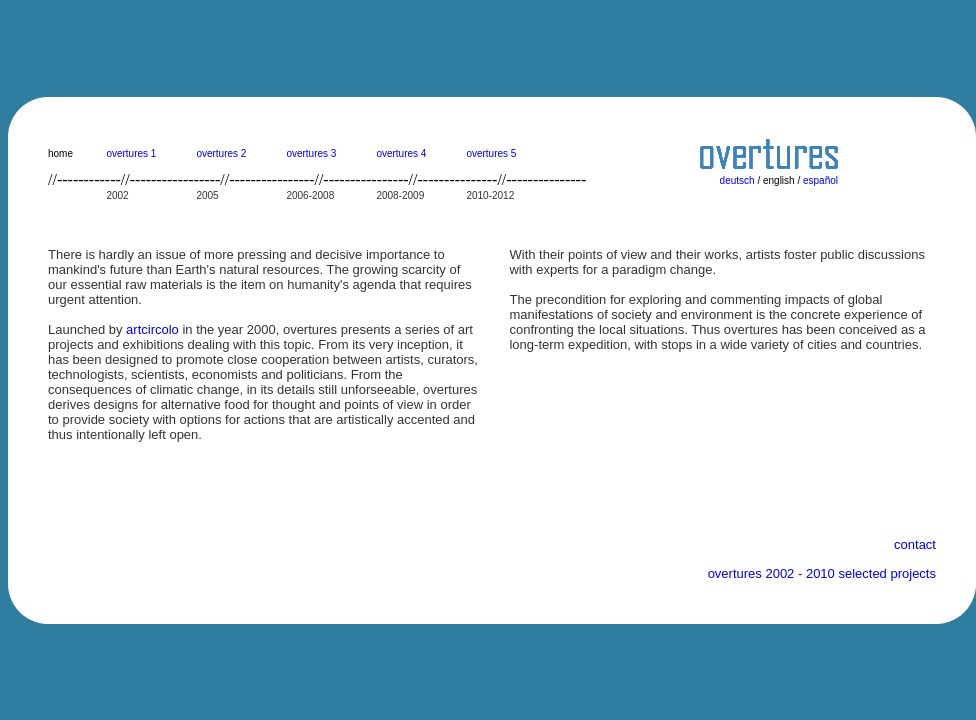 The image size is (976, 720). Describe the element at coordinates (131, 153) in the screenshot. I see `overtures 1` at that location.